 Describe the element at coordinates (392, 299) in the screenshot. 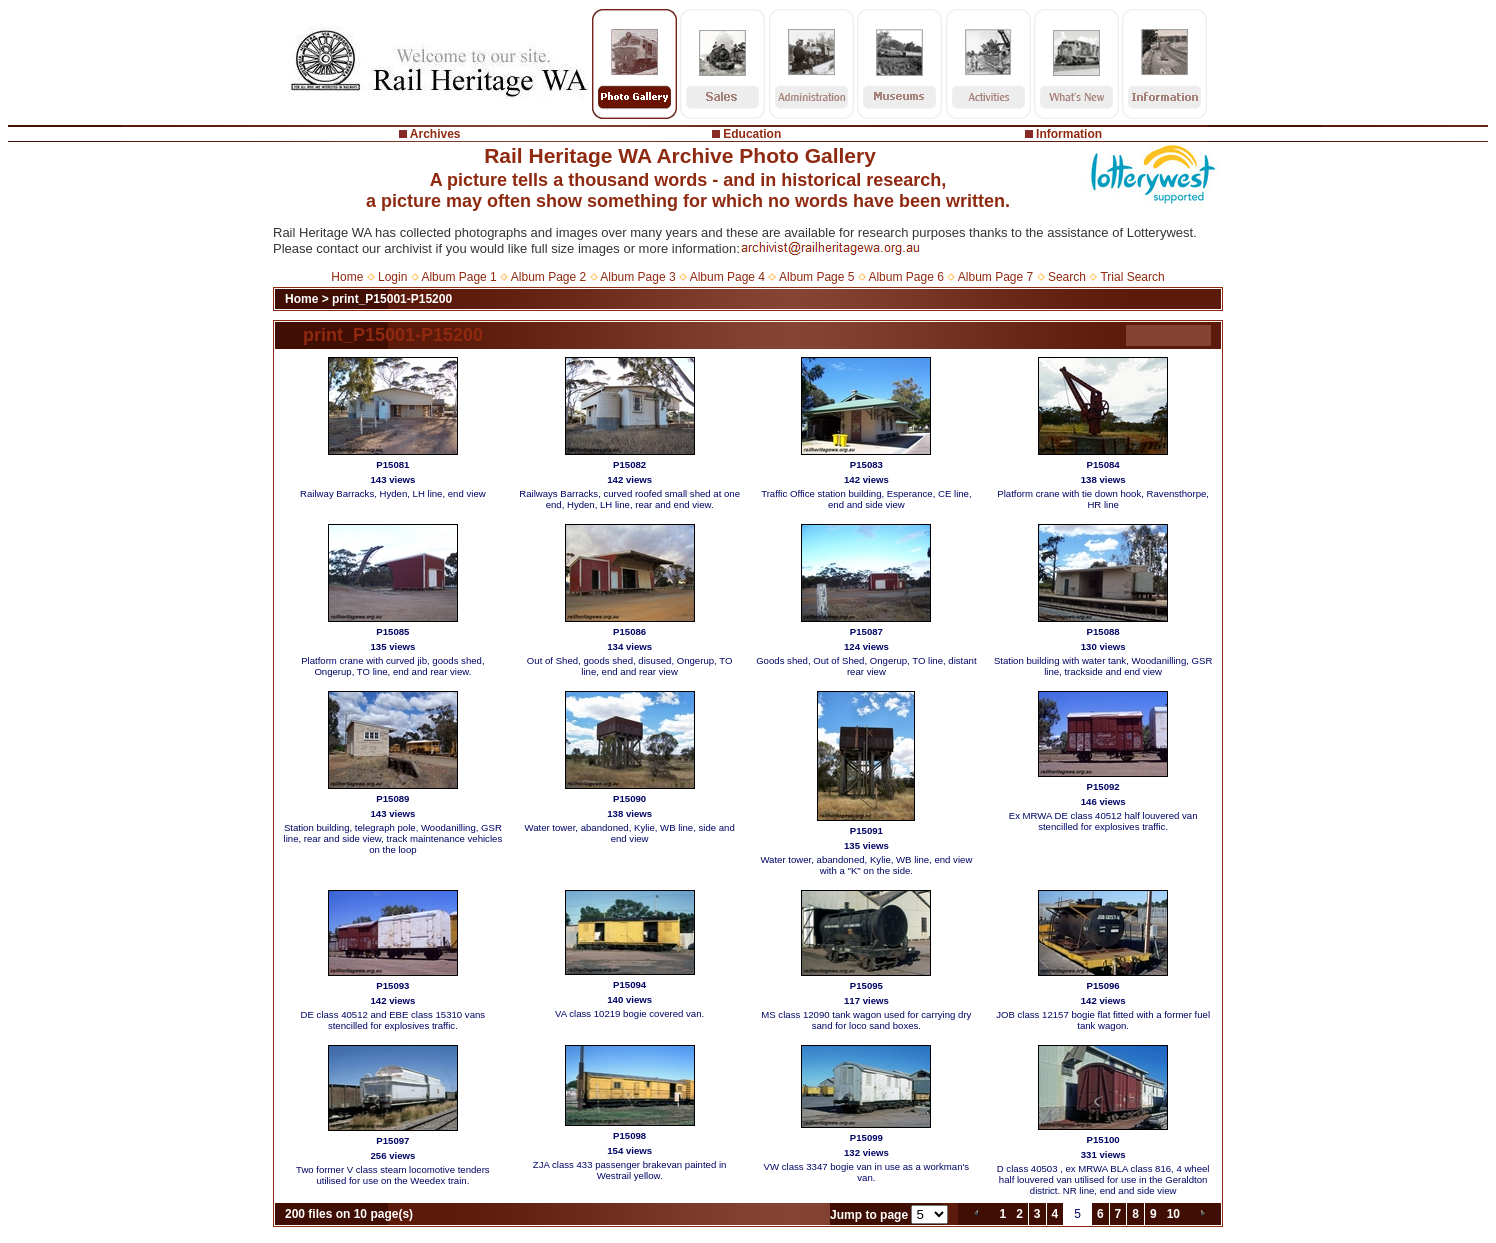

I see `print_P15001-P15200` at that location.